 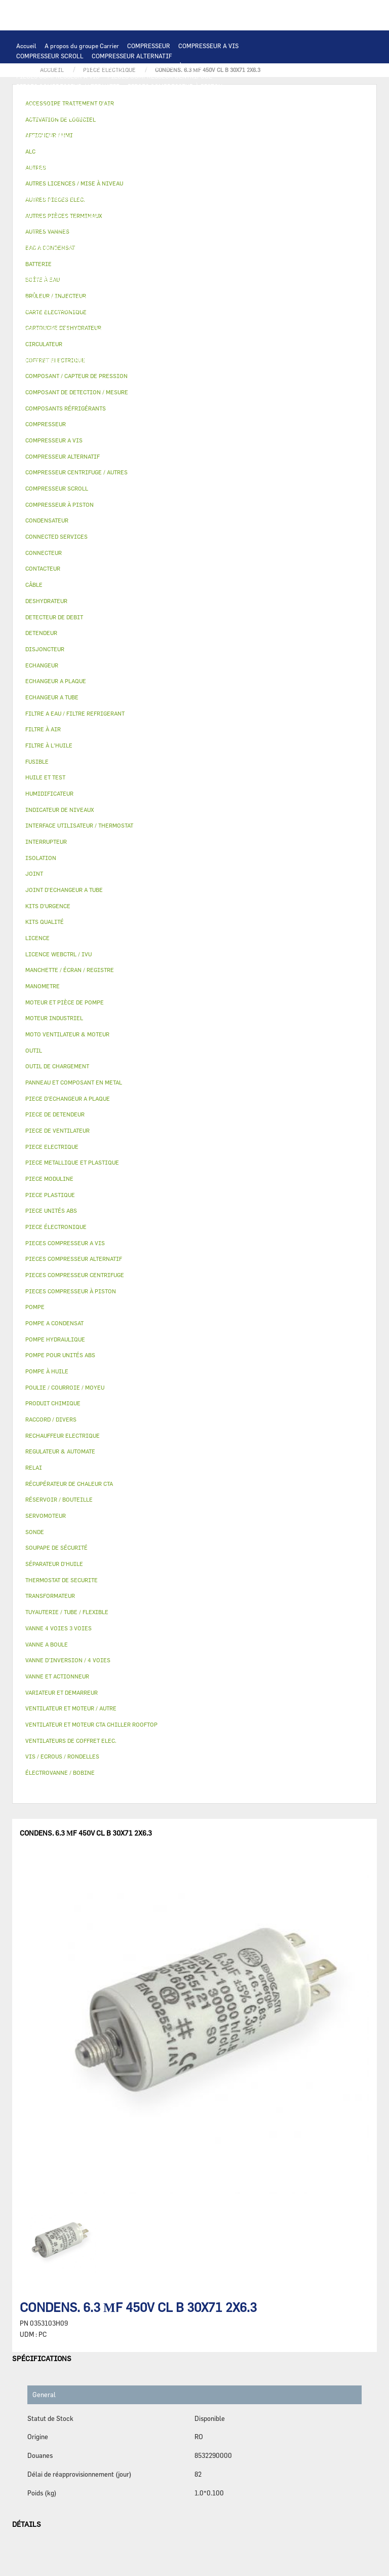 What do you see at coordinates (50, 55) in the screenshot?
I see `COMPRESSEUR SCROLL` at bounding box center [50, 55].